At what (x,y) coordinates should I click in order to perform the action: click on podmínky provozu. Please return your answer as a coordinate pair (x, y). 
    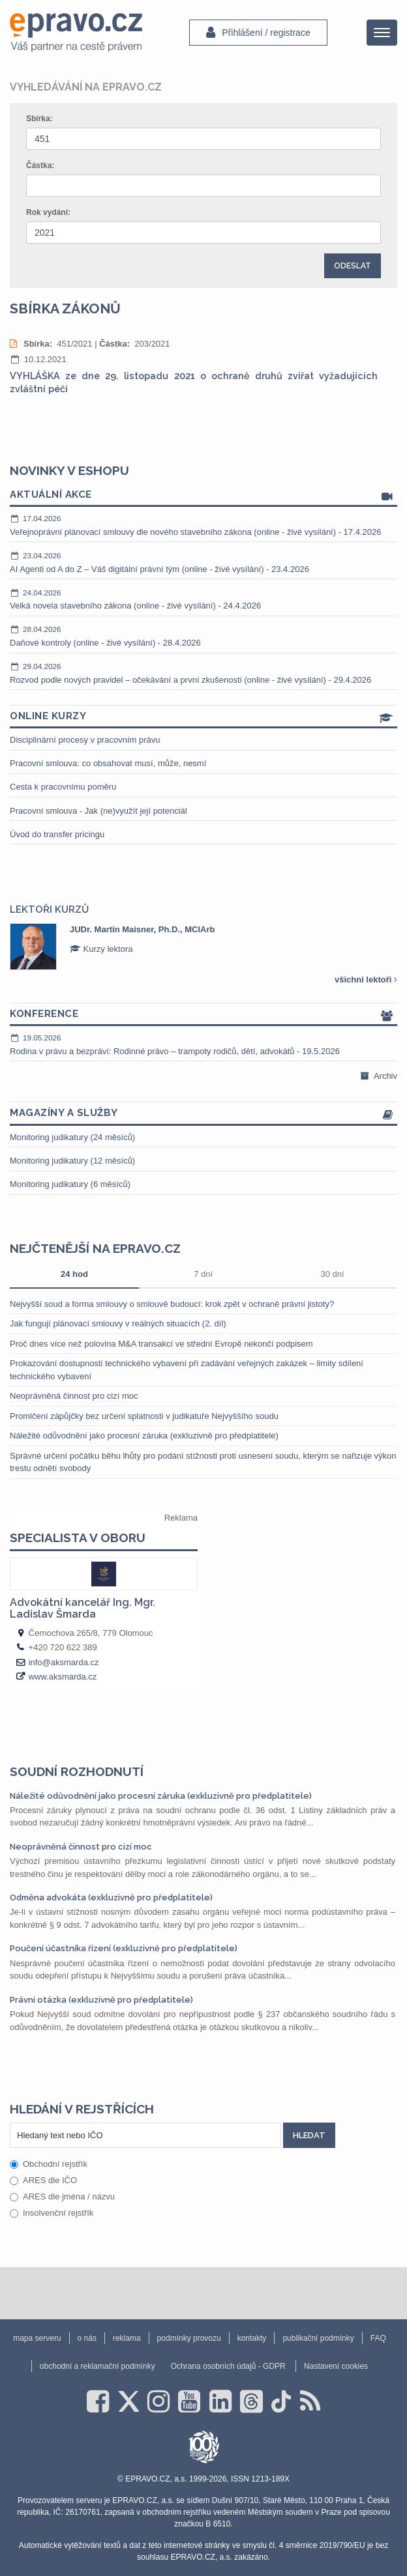
    Looking at the image, I should click on (189, 2338).